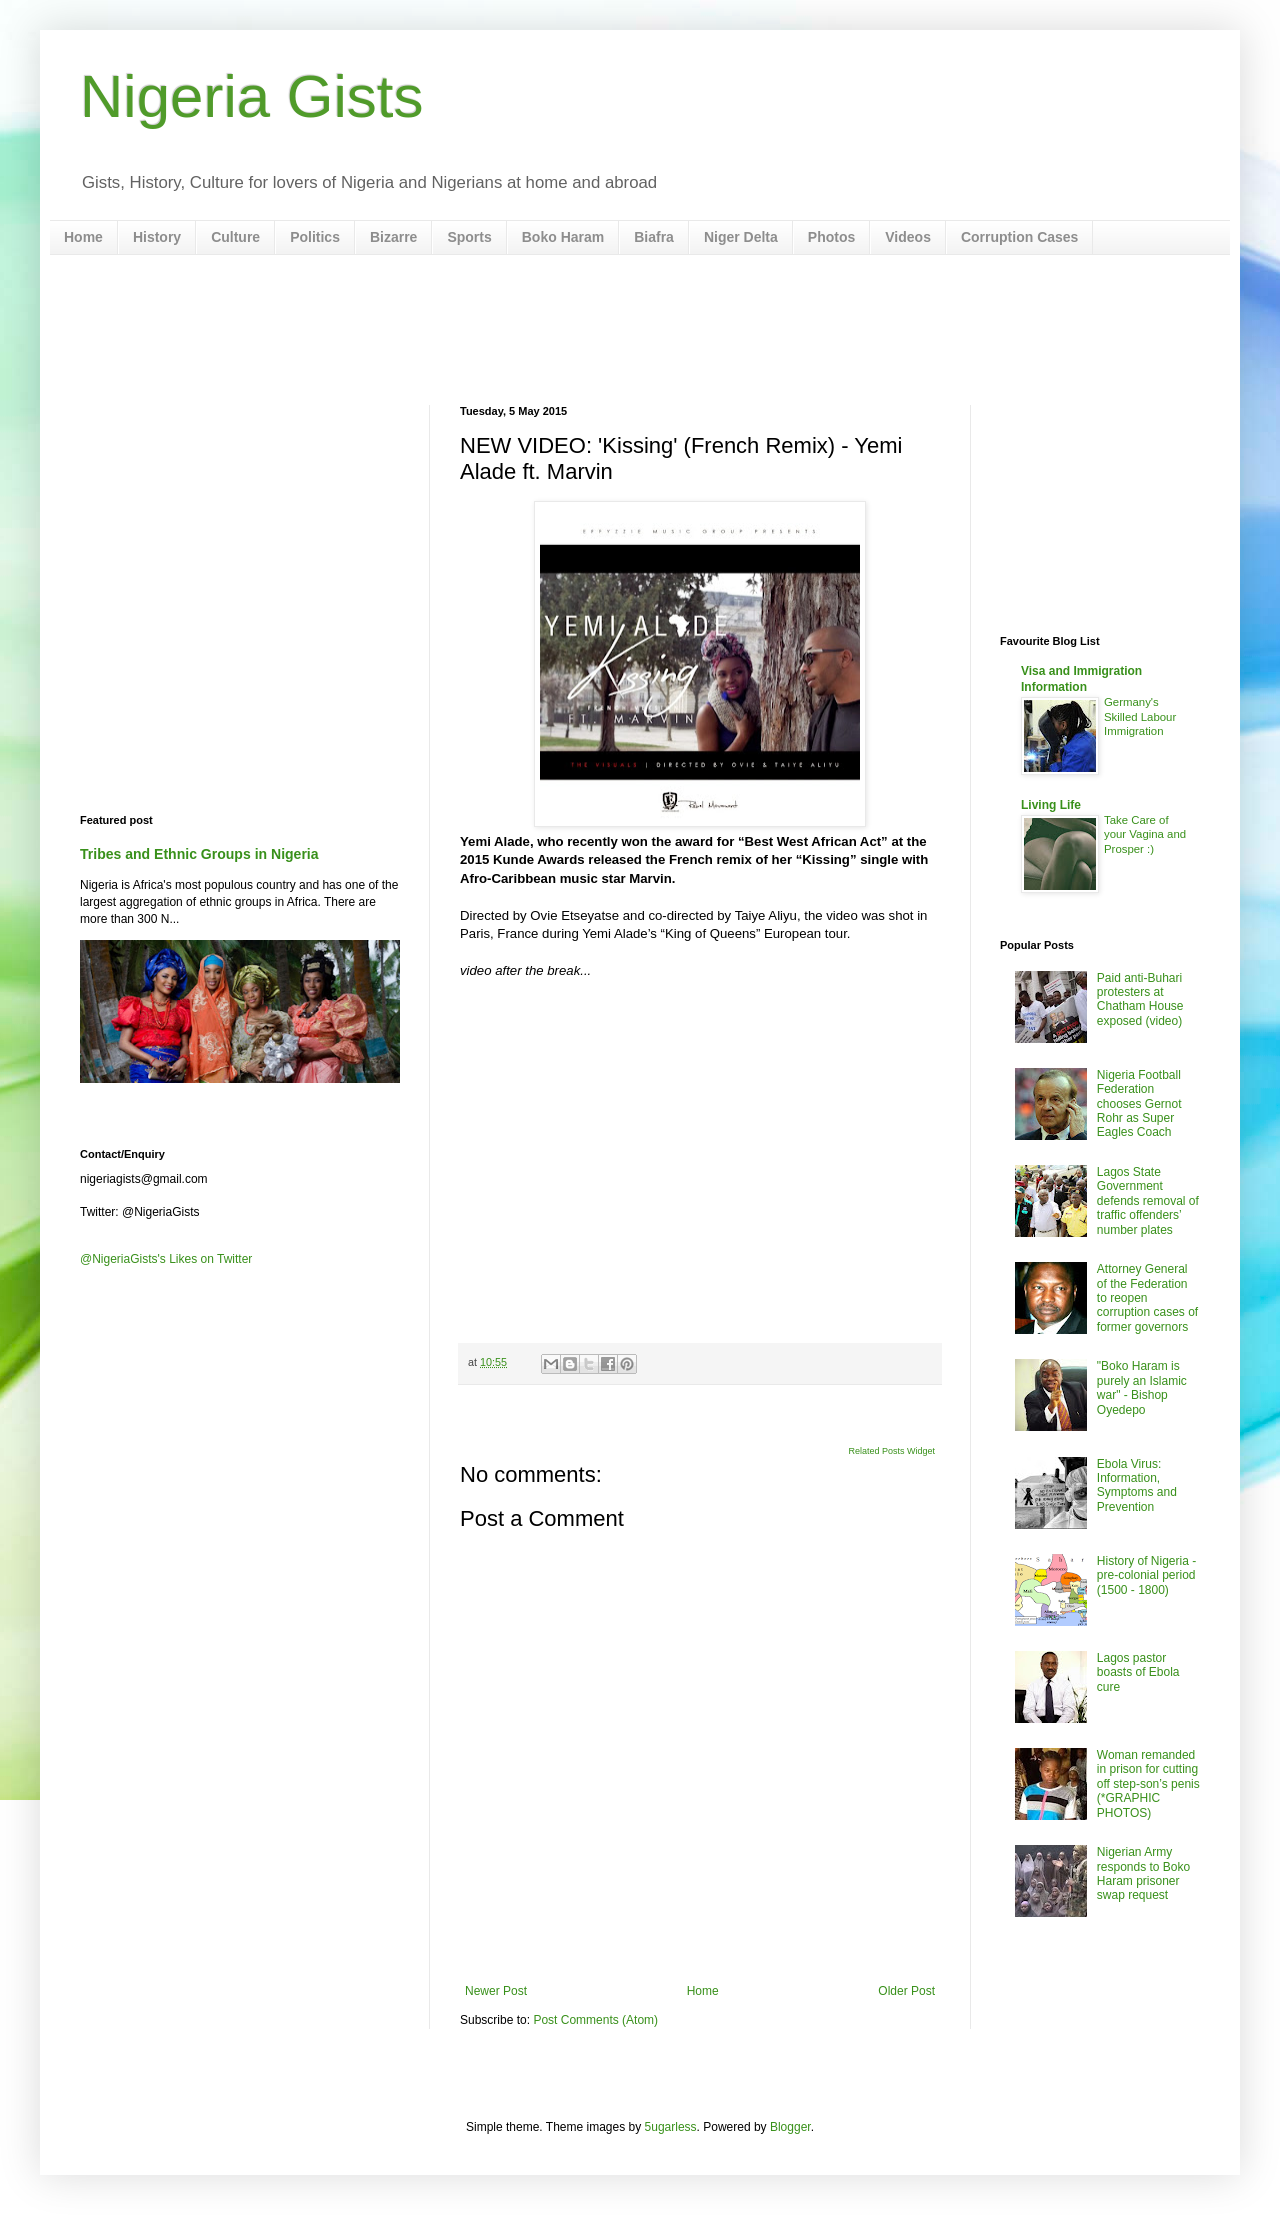  I want to click on Post Comments (Atom), so click(595, 2020).